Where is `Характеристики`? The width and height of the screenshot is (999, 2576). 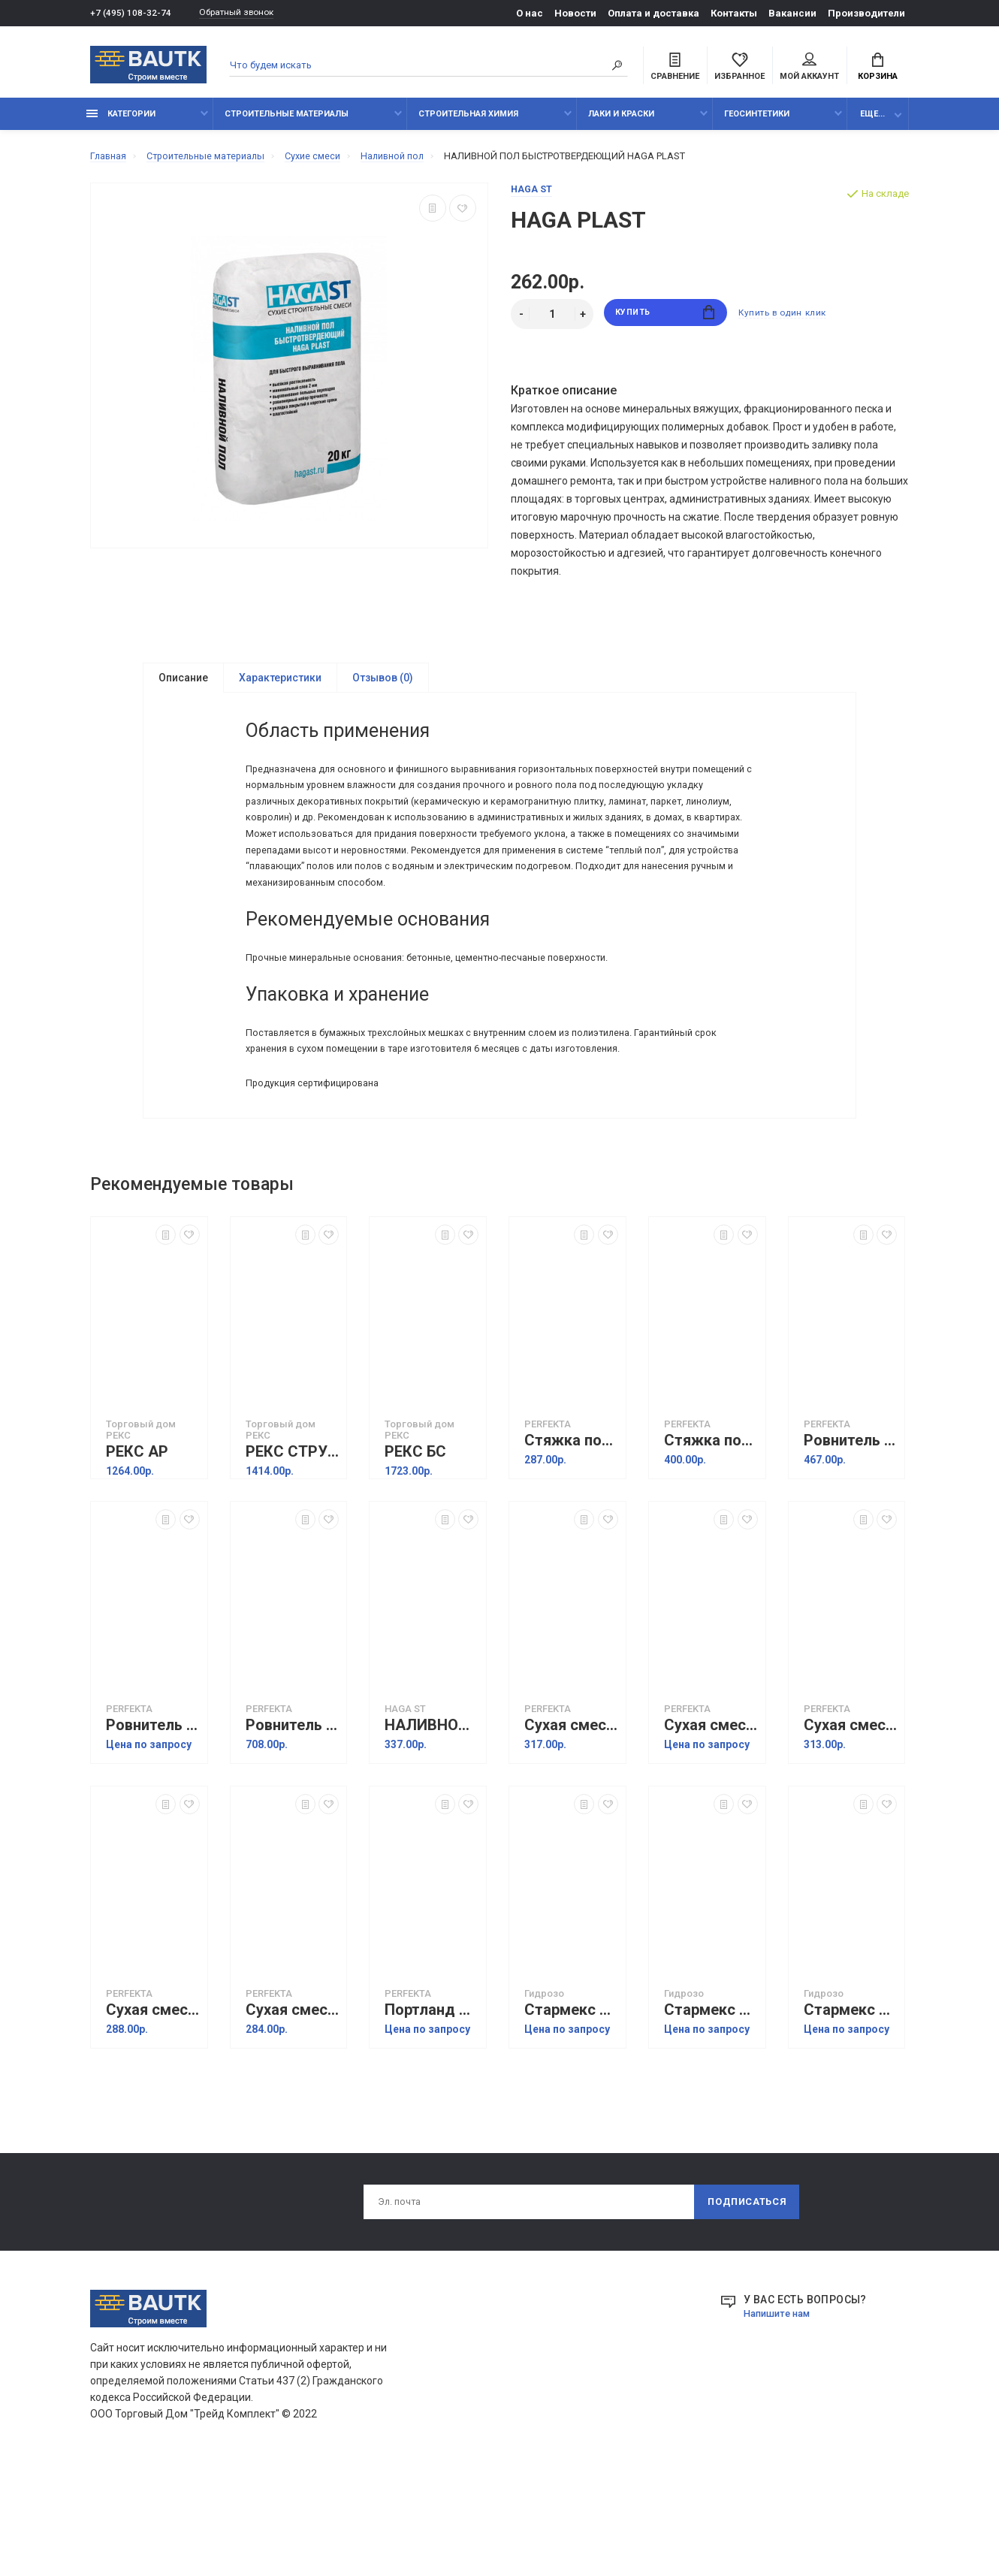
Характеристики is located at coordinates (280, 687).